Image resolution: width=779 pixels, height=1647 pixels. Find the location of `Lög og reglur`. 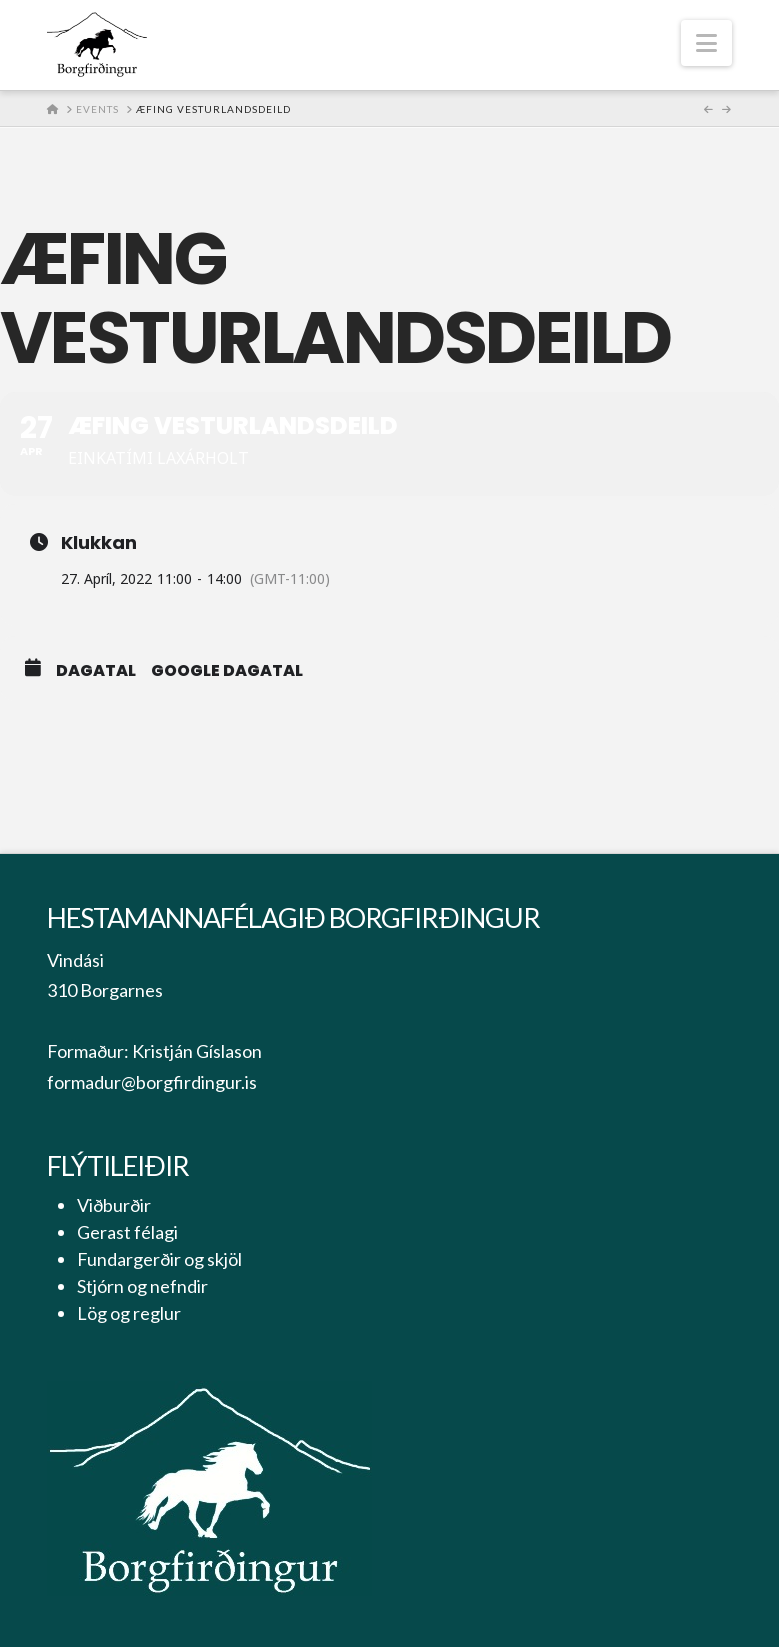

Lög og reglur is located at coordinates (129, 1313).